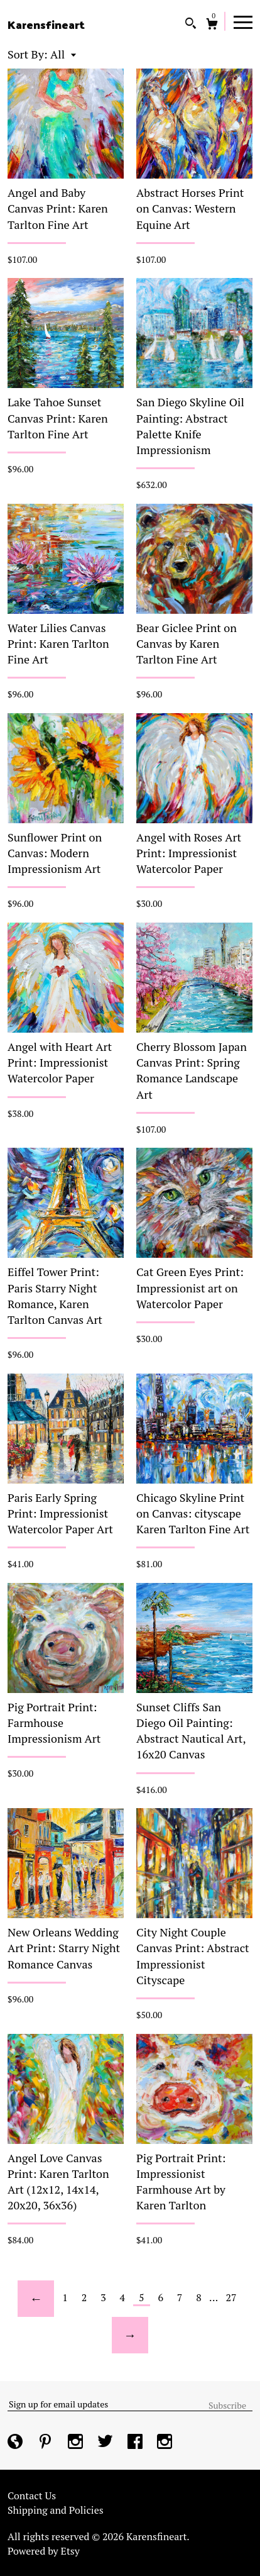 The image size is (260, 2576). What do you see at coordinates (36, 2298) in the screenshot?
I see `[Previous page of results]` at bounding box center [36, 2298].